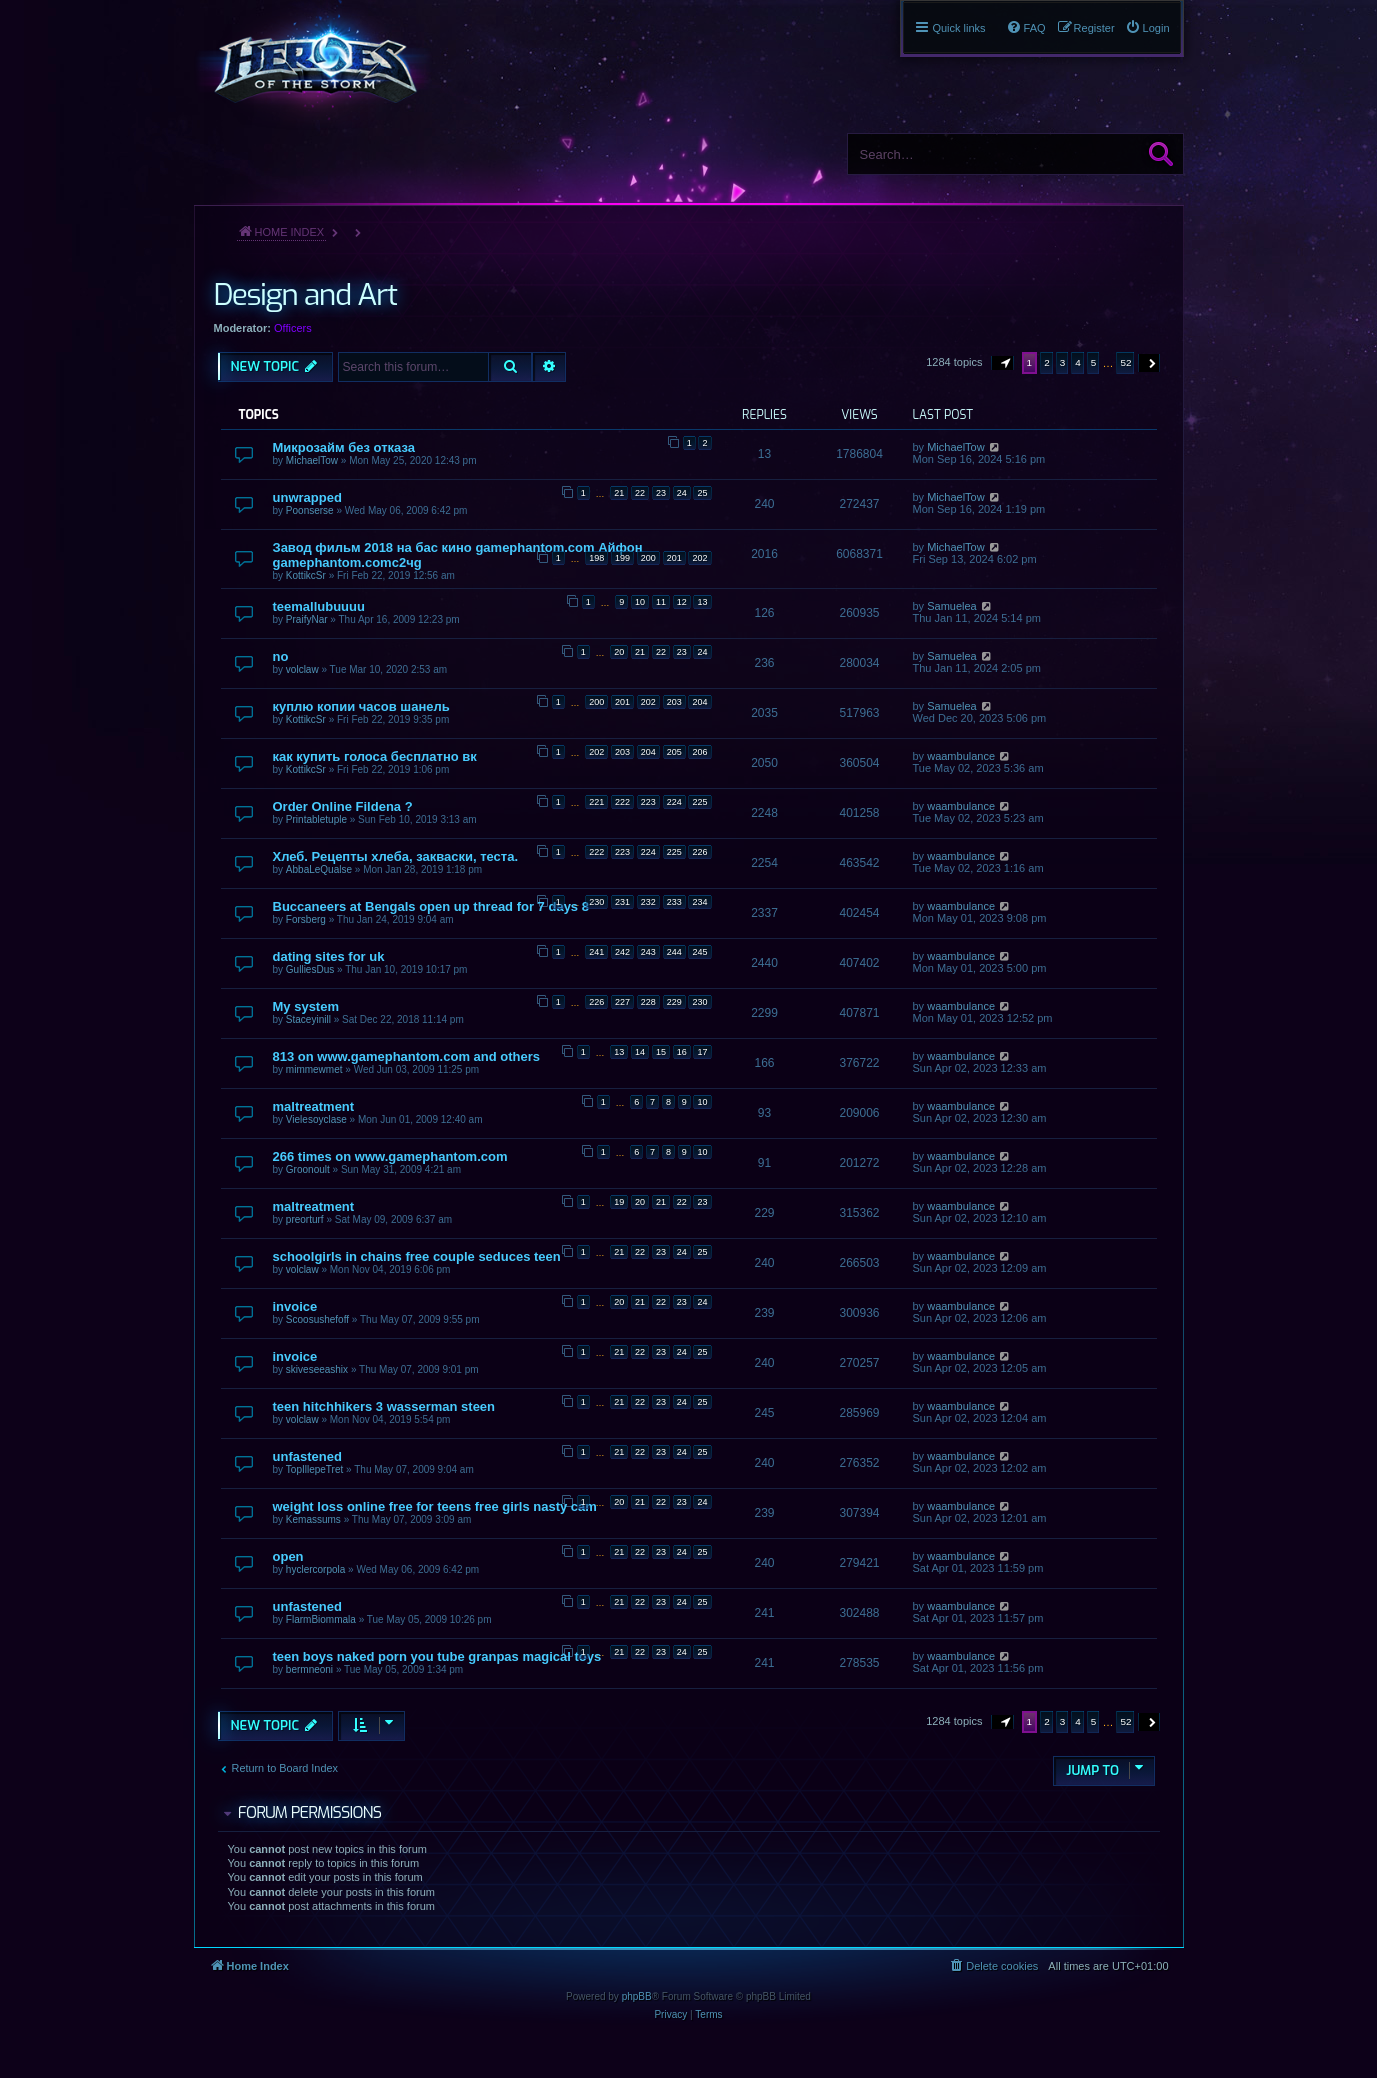 Image resolution: width=1377 pixels, height=2078 pixels. What do you see at coordinates (307, 1456) in the screenshot?
I see `unfastened` at bounding box center [307, 1456].